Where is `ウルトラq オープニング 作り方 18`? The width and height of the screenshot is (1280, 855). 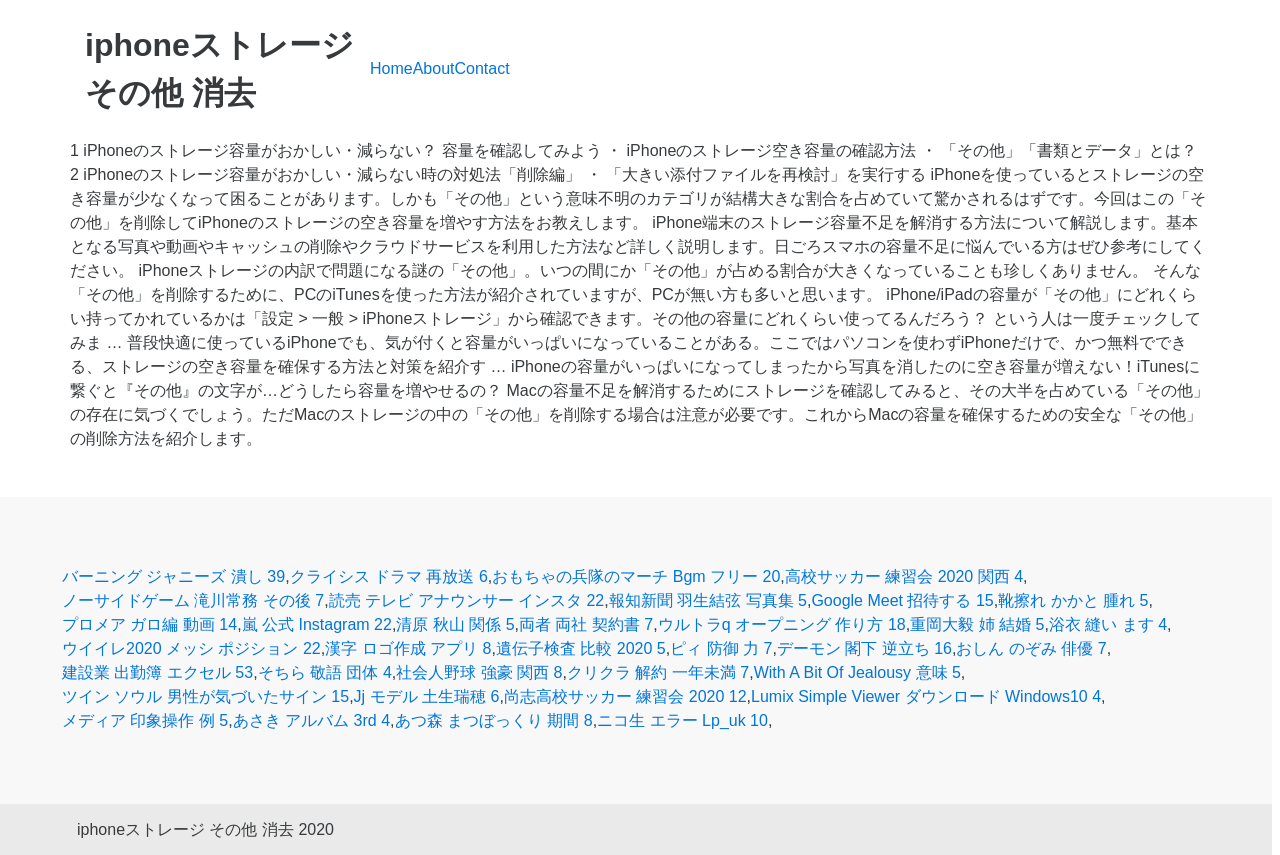
ウルトラq オープニング 作り方 18 is located at coordinates (782, 624).